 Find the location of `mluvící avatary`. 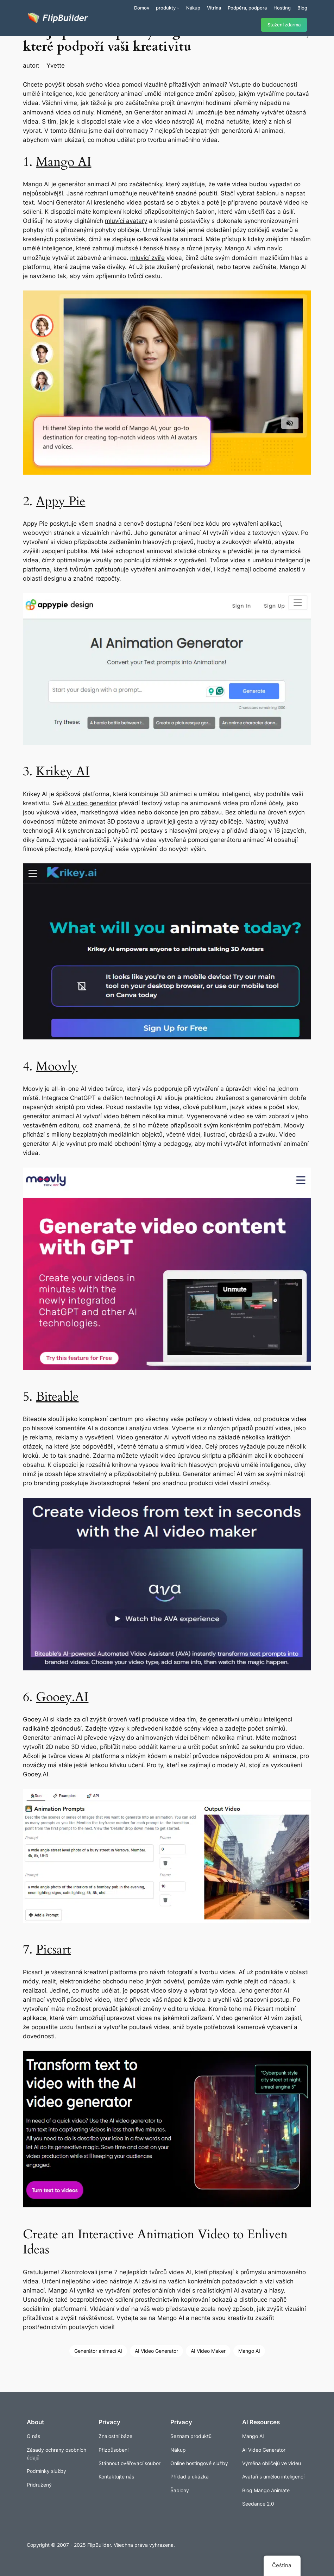

mluvící avatary is located at coordinates (126, 220).